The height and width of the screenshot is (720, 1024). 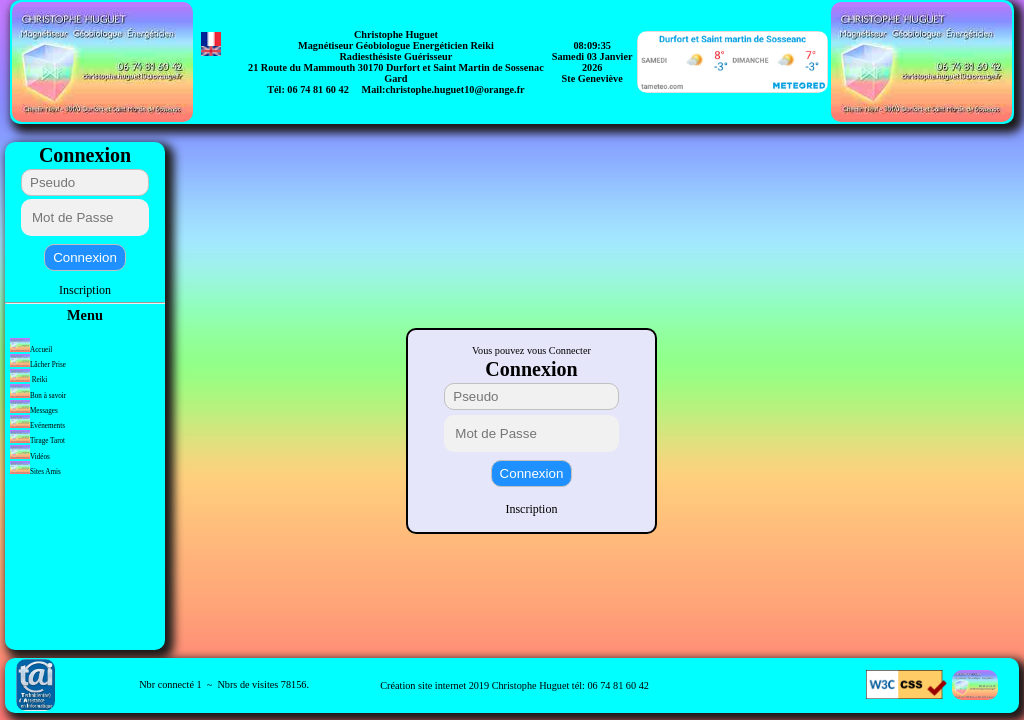 What do you see at coordinates (38, 396) in the screenshot?
I see `Bon à savoir` at bounding box center [38, 396].